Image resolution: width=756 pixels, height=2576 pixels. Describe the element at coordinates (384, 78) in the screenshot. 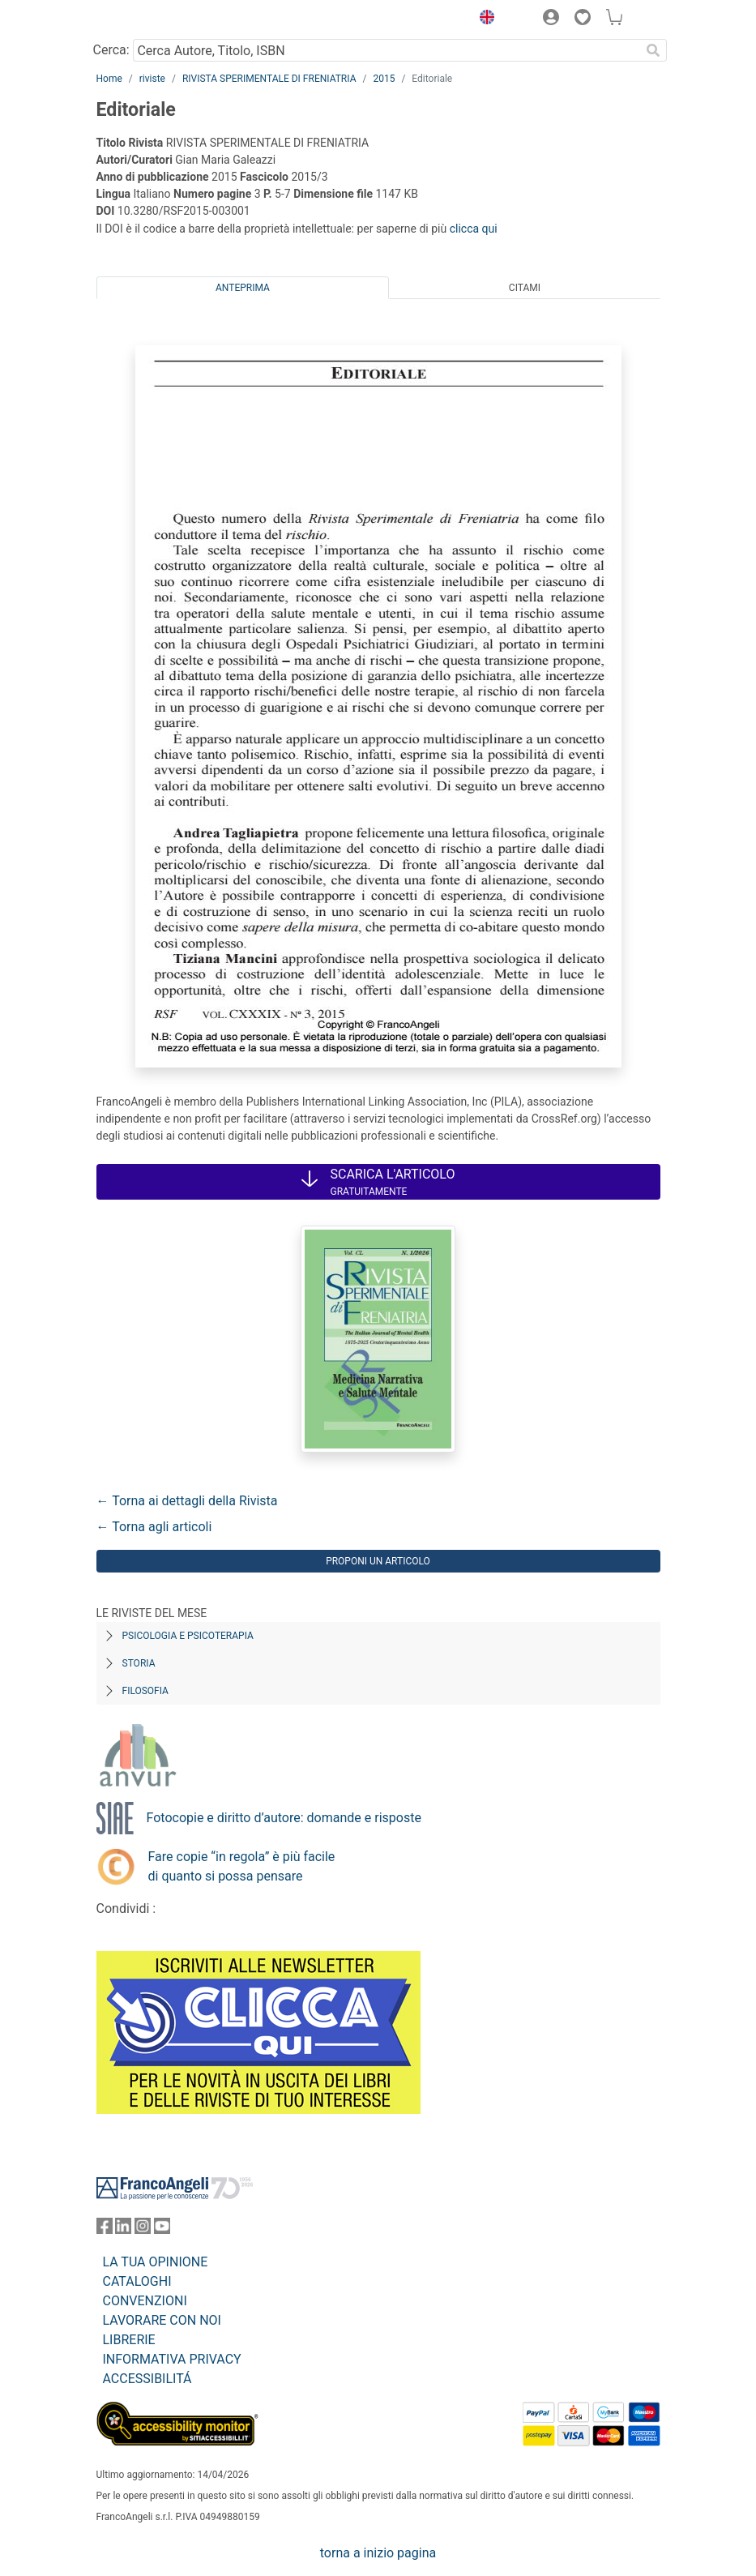

I see `2015` at that location.